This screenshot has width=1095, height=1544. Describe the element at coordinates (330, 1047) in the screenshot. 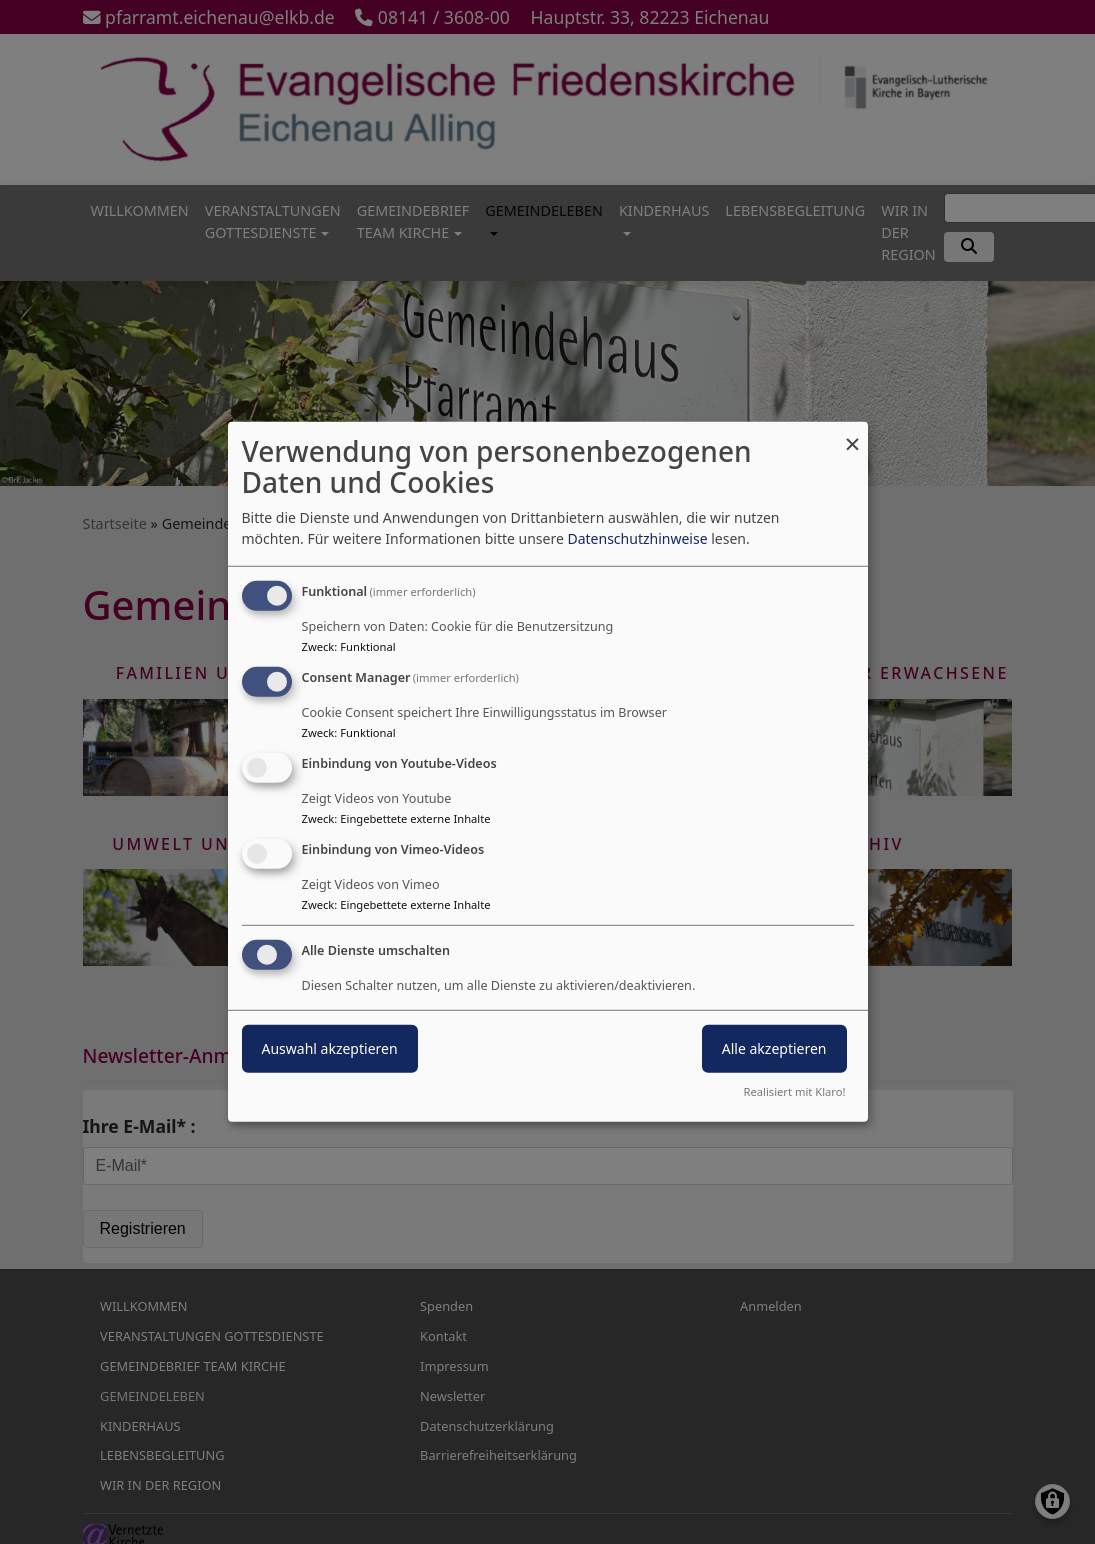

I see `Auswahl akzeptieren` at that location.